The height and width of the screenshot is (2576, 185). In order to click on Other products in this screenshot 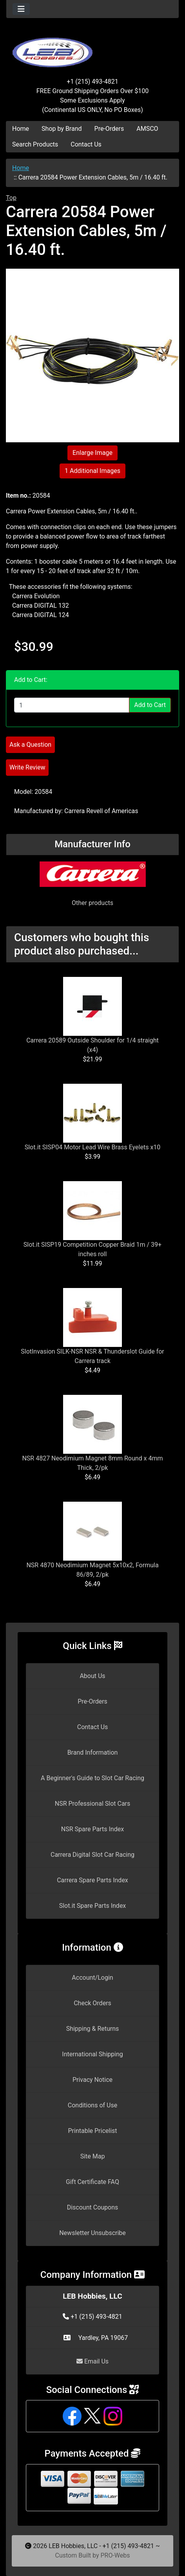, I will do `click(92, 903)`.